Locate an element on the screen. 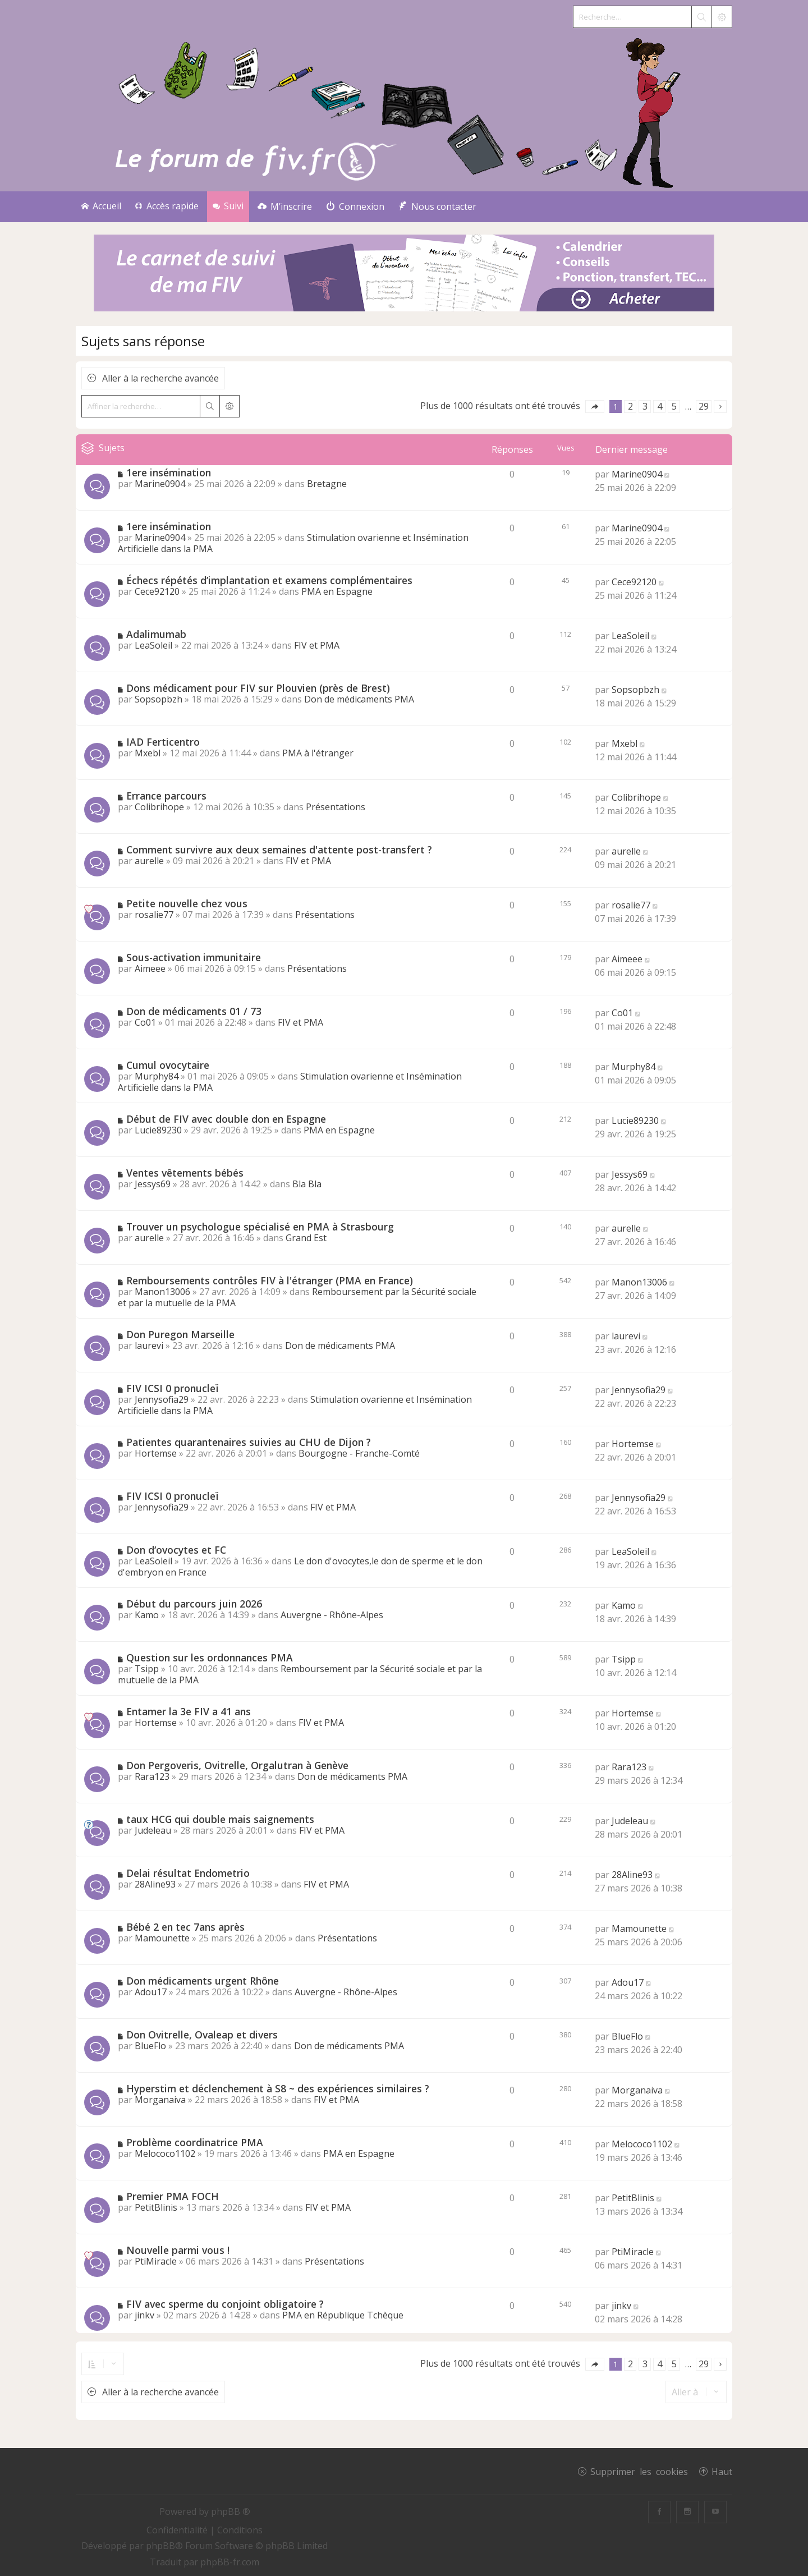 This screenshot has height=2576, width=808. Morganaiva is located at coordinates (160, 2099).